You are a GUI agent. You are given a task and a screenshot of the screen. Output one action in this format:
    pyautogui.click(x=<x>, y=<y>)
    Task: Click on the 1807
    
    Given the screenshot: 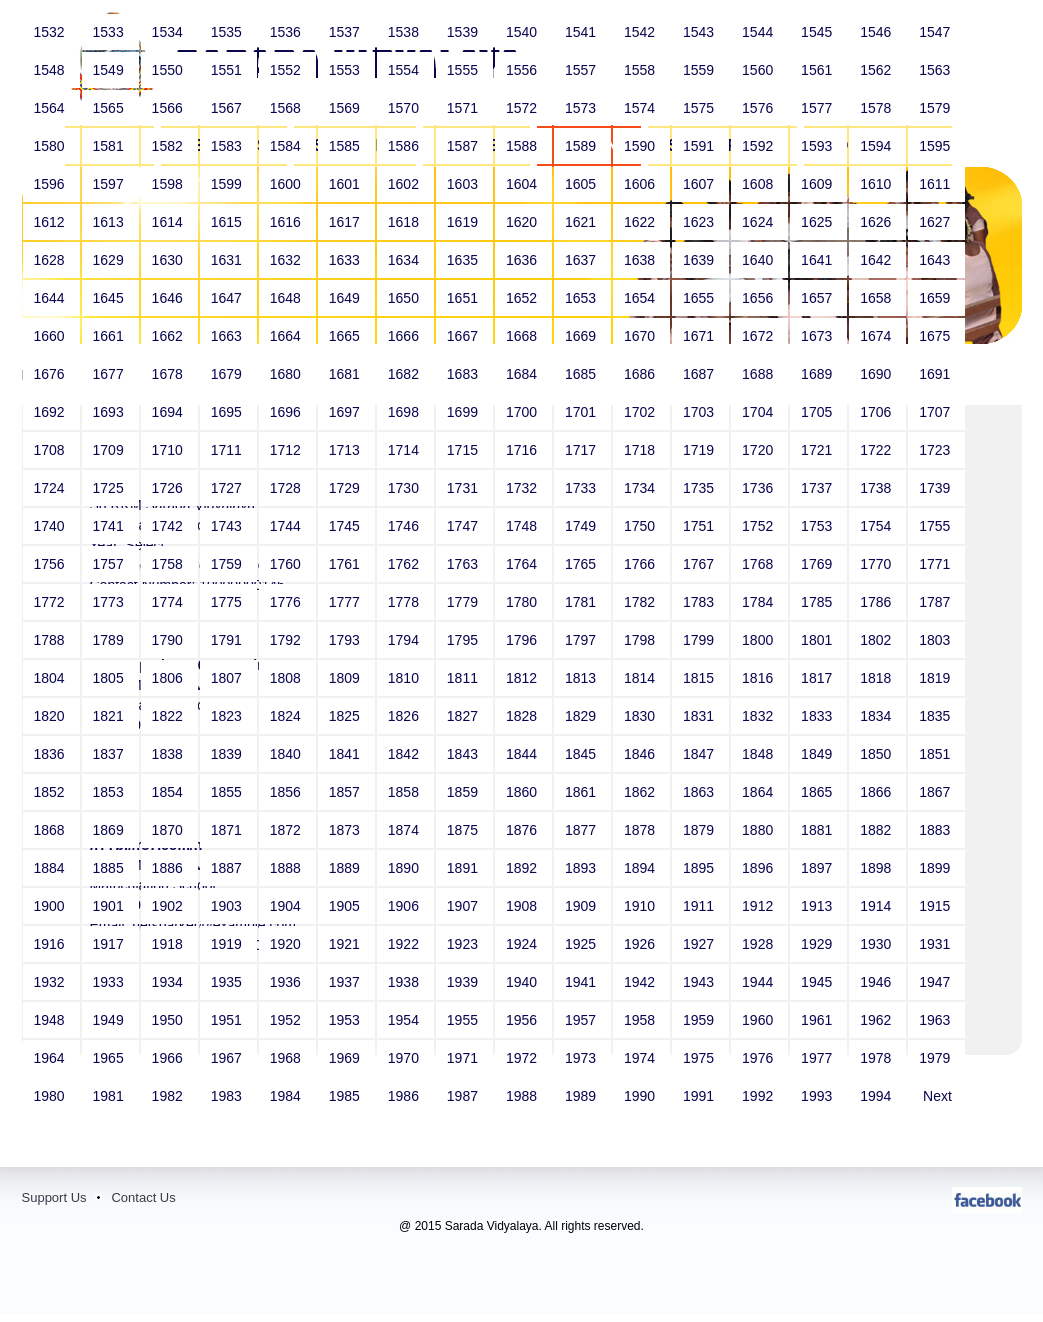 What is the action you would take?
    pyautogui.click(x=228, y=678)
    